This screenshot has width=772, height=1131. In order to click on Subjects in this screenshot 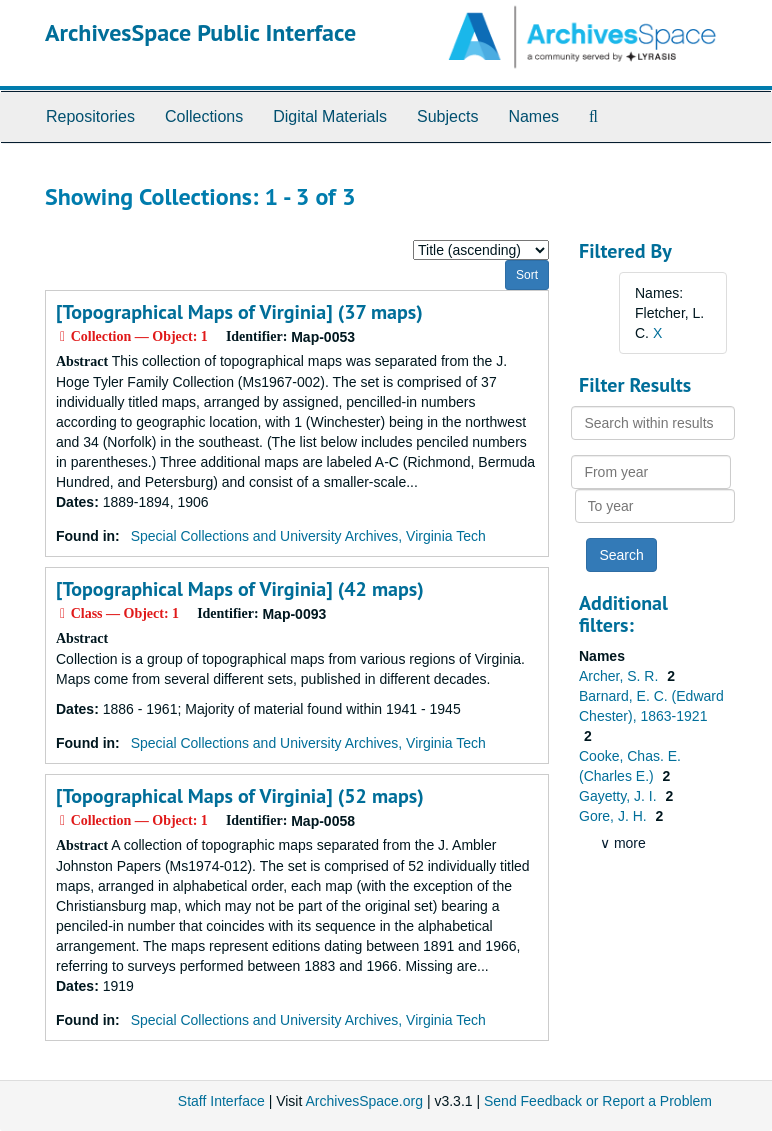, I will do `click(447, 116)`.